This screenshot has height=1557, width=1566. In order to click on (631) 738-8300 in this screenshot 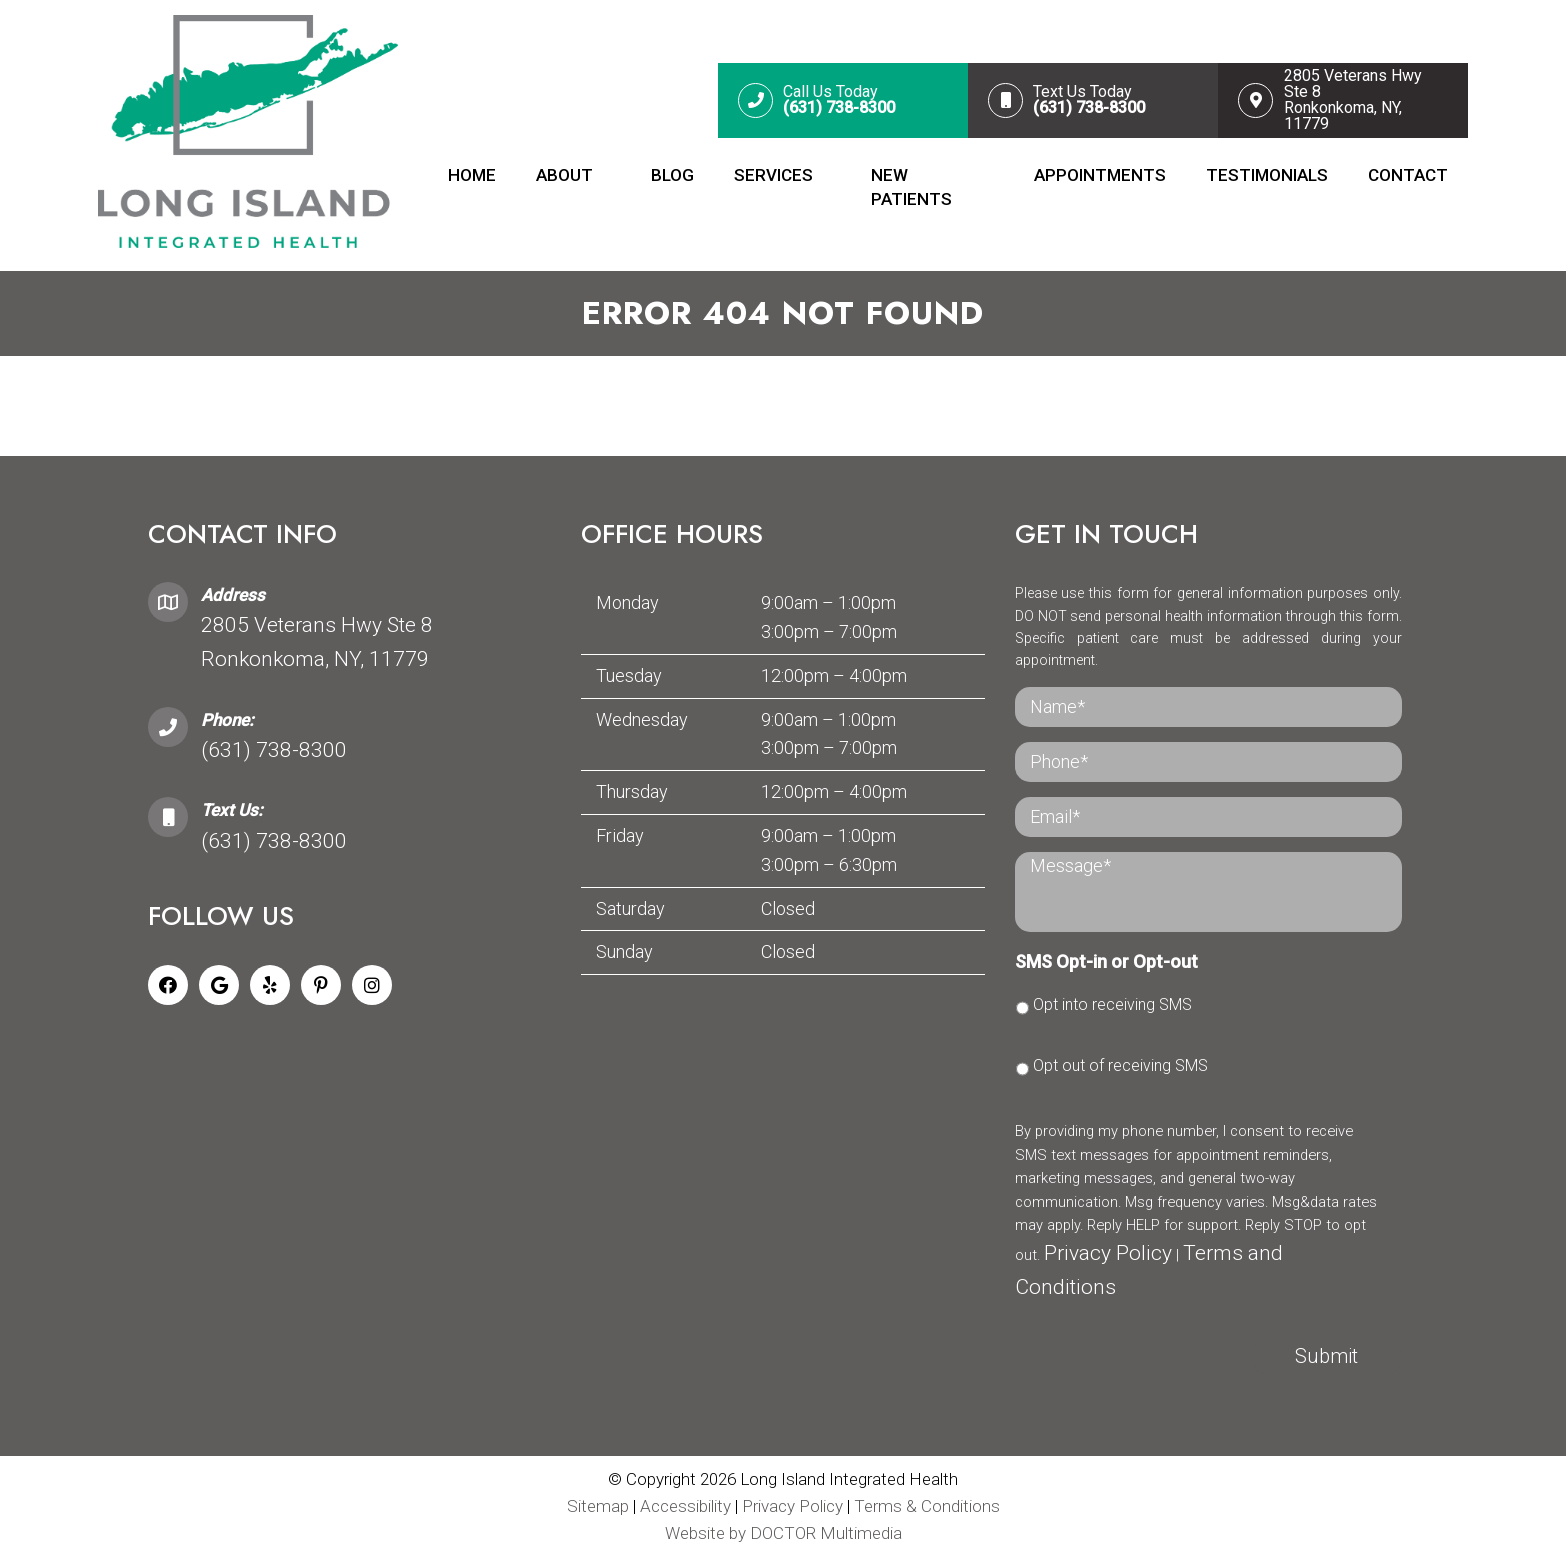, I will do `click(274, 750)`.